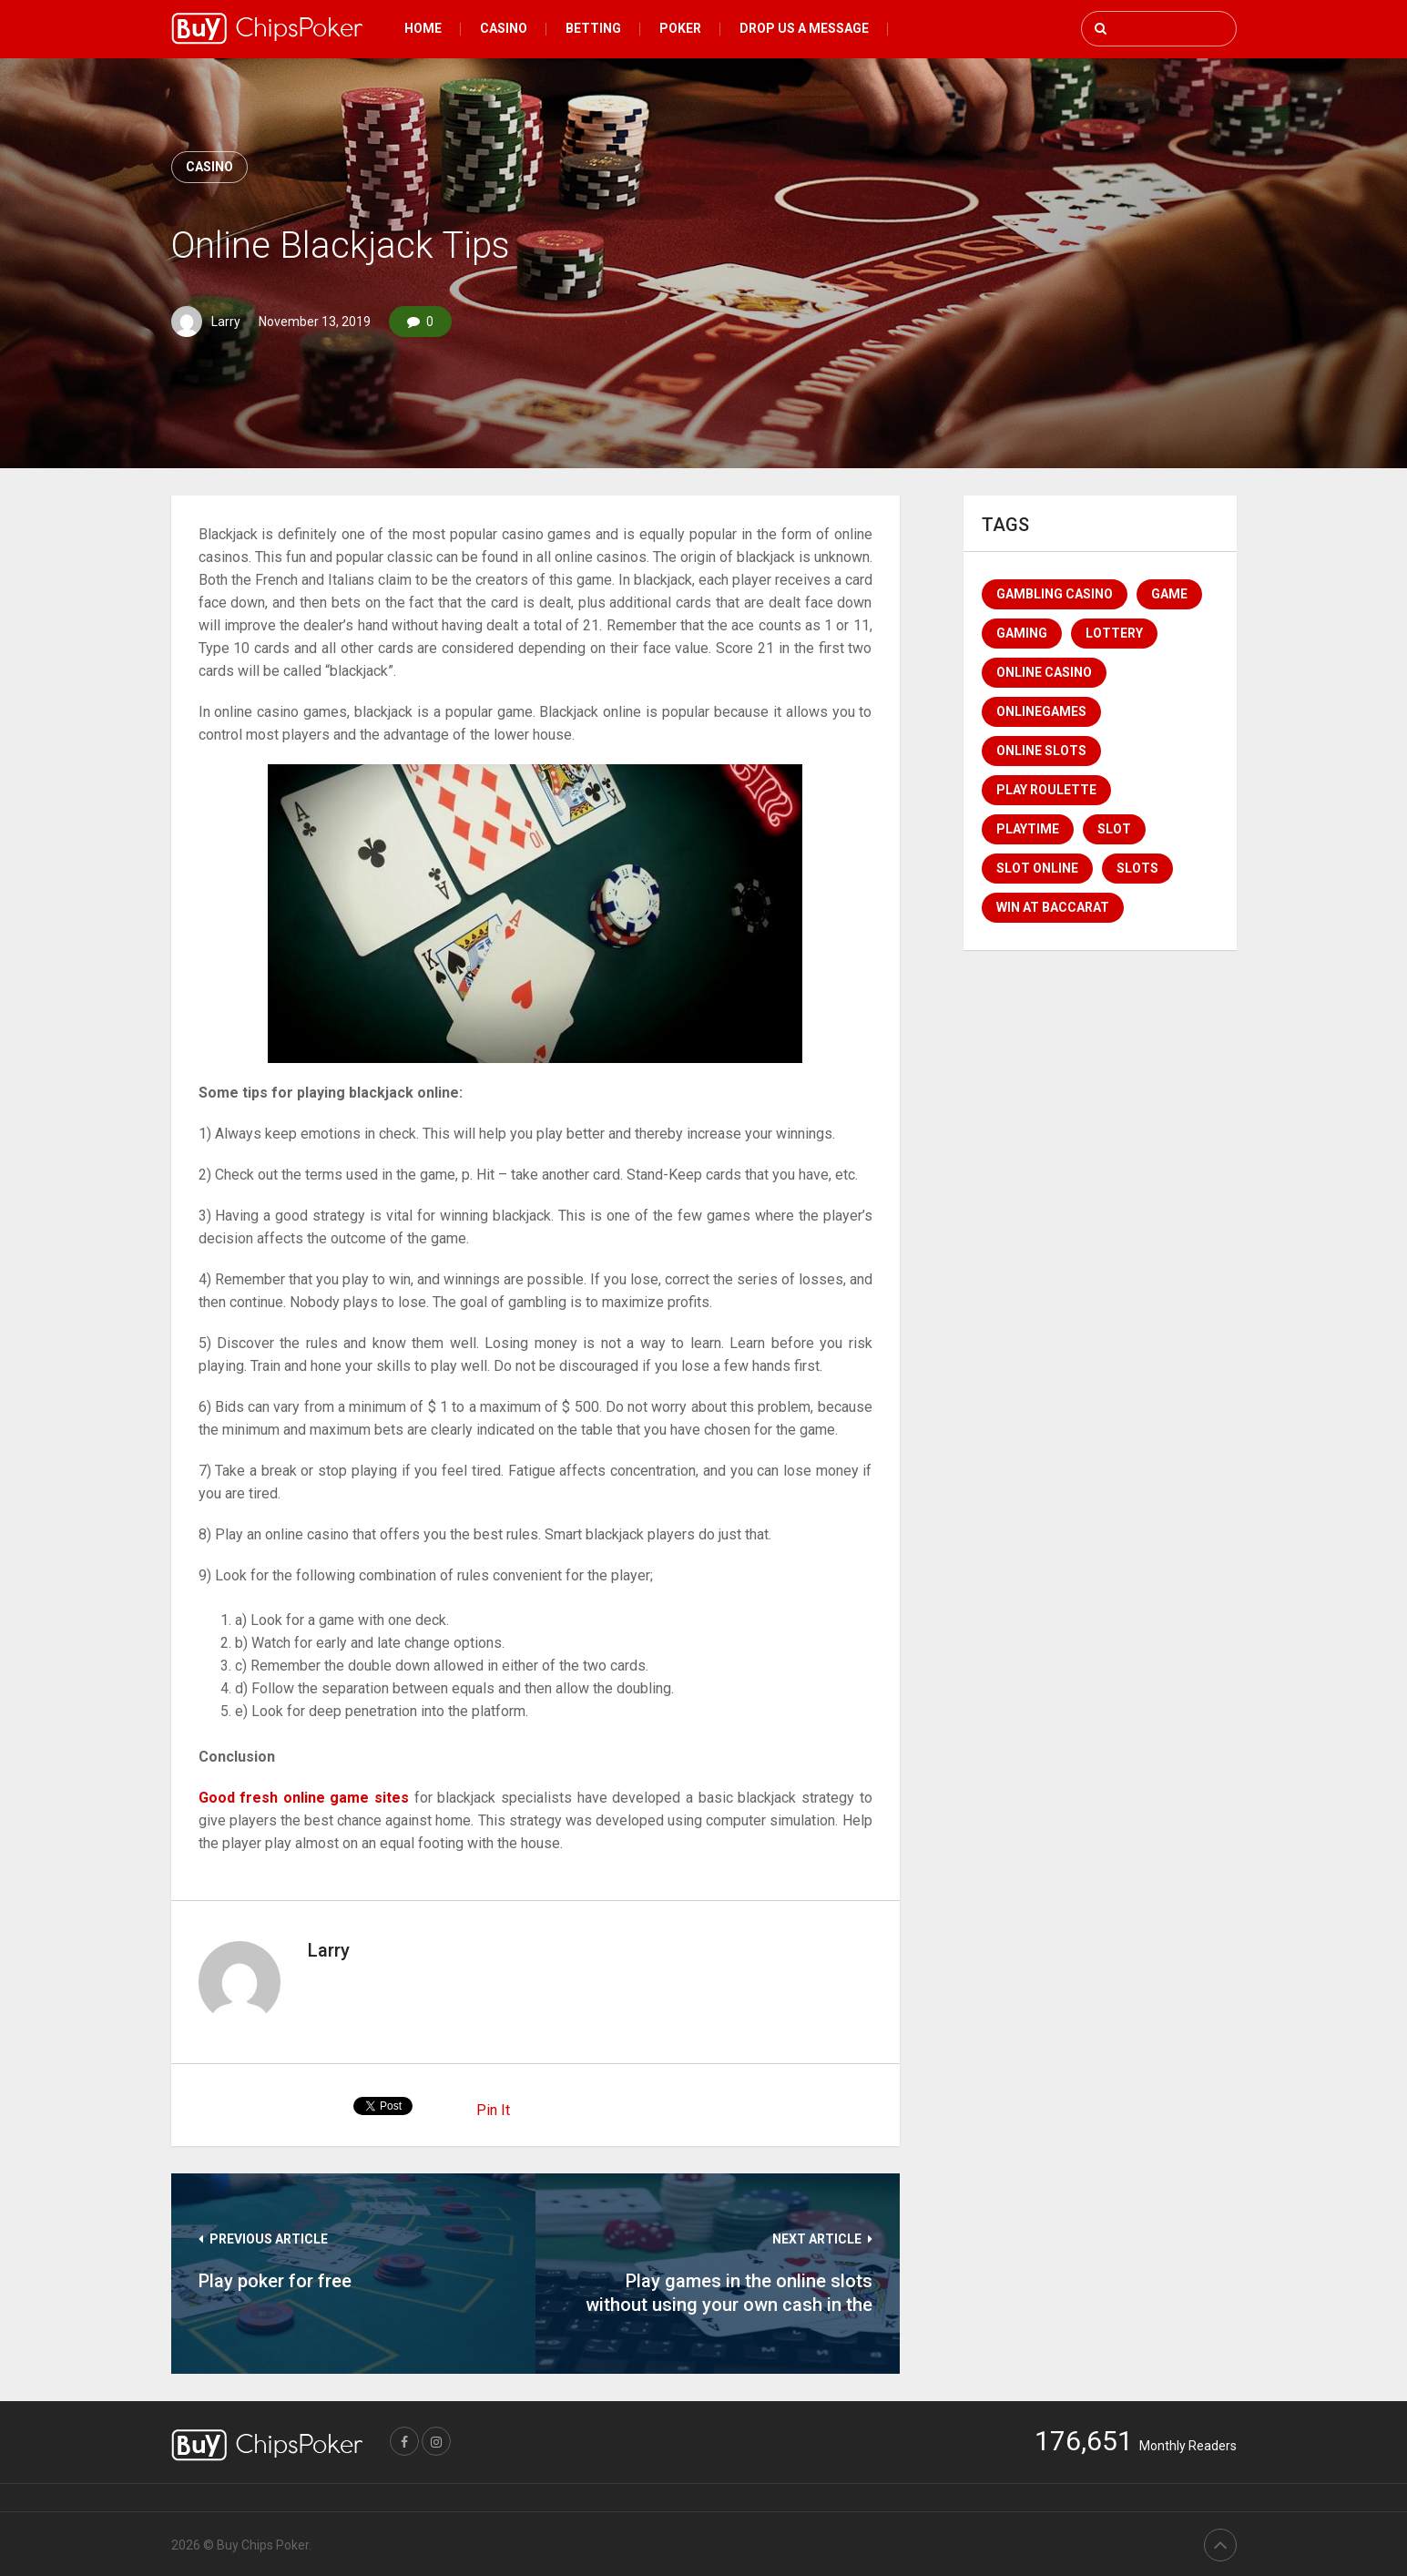  What do you see at coordinates (1027, 829) in the screenshot?
I see `Playtime [Playtime (1 item)]` at bounding box center [1027, 829].